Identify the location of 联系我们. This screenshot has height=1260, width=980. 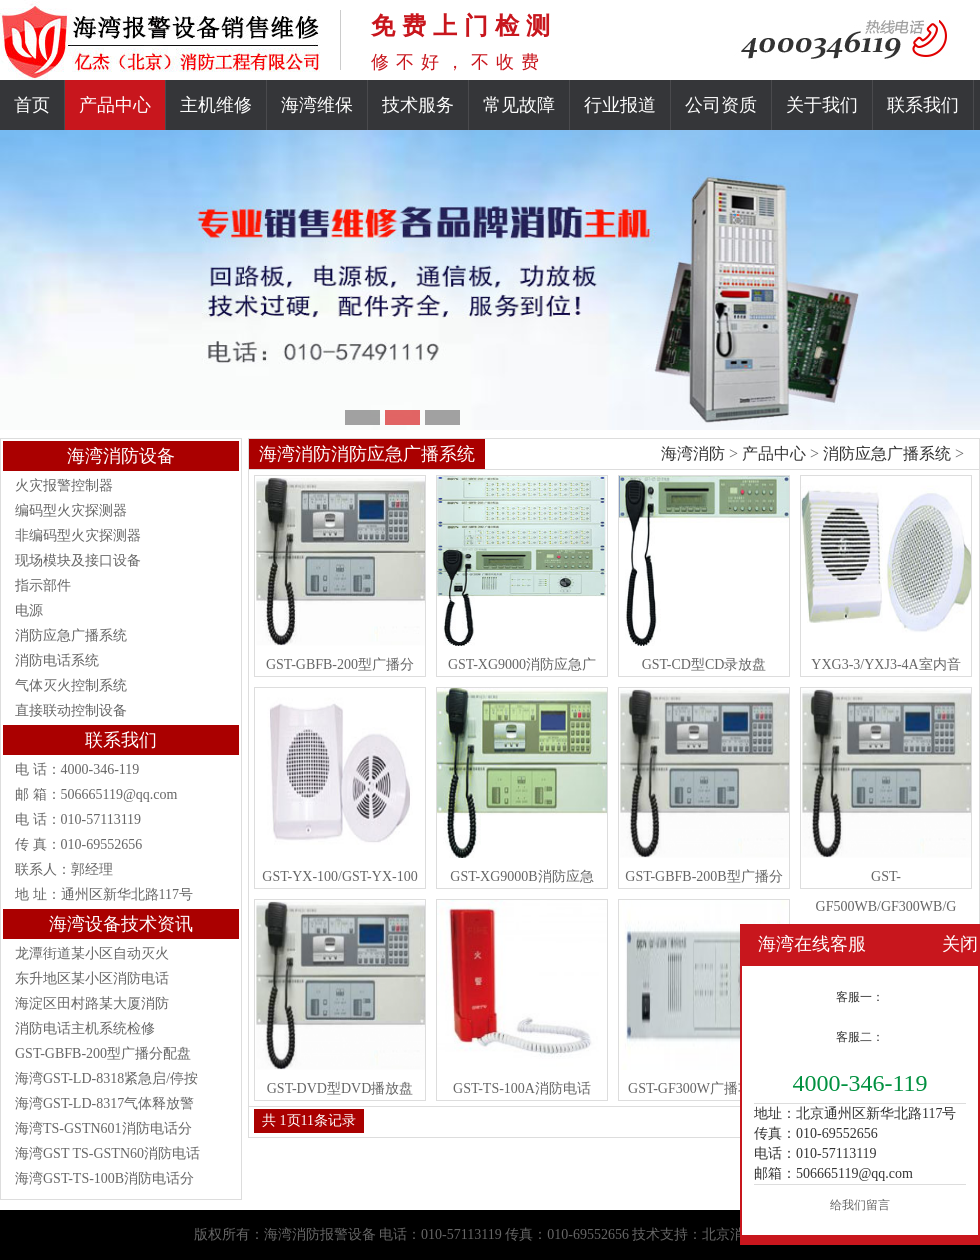
(923, 105).